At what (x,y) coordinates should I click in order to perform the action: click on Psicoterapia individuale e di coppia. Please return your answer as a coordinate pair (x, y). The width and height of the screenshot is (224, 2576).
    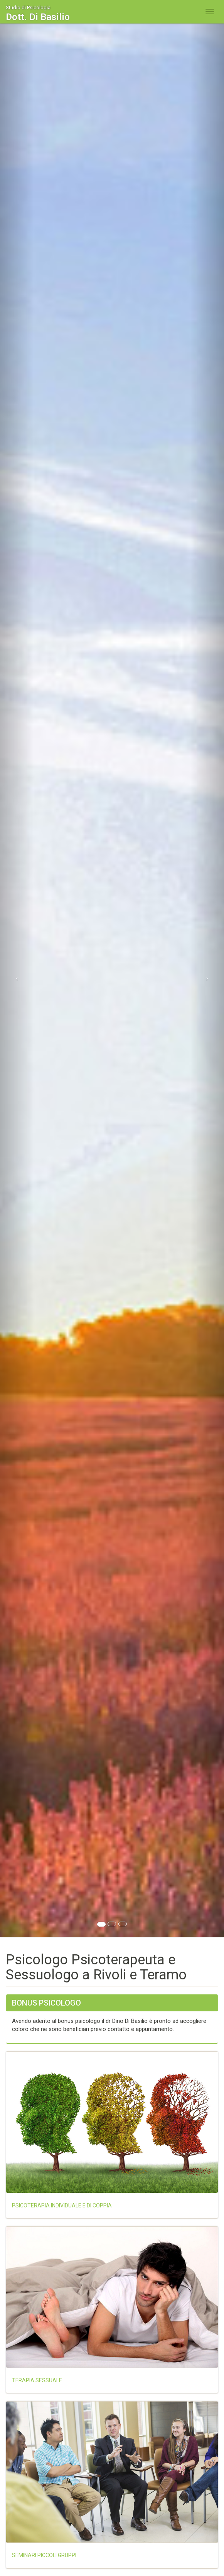
    Looking at the image, I should click on (62, 2205).